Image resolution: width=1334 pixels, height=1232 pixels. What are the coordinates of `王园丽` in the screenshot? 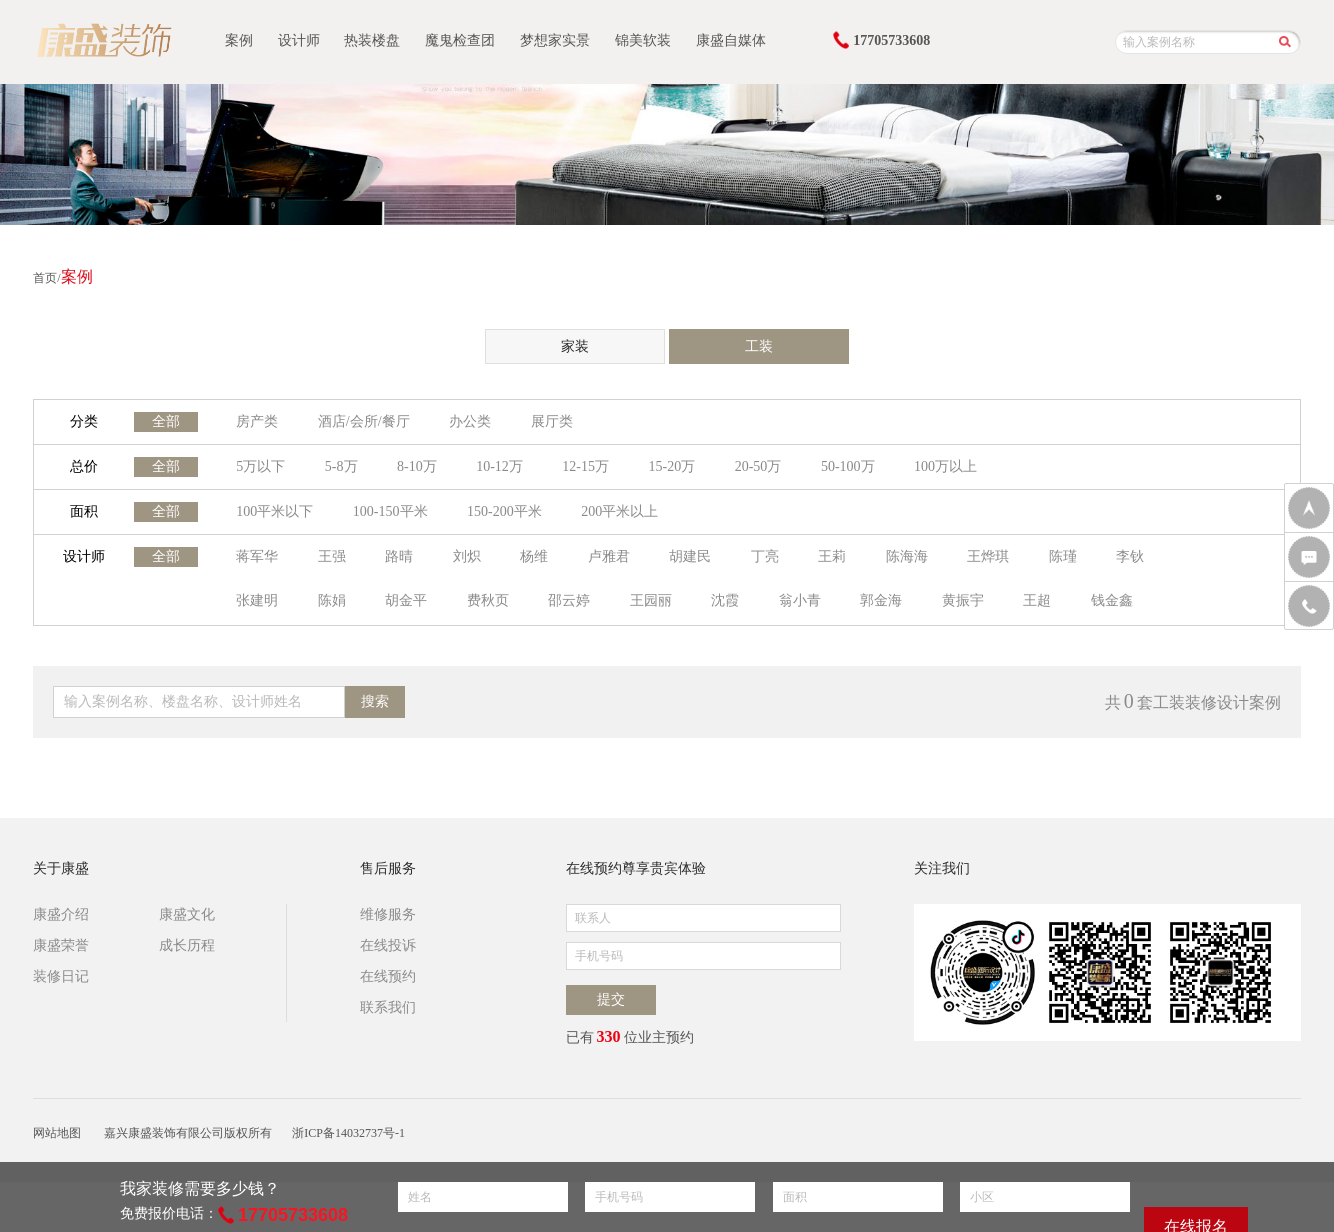 It's located at (651, 600).